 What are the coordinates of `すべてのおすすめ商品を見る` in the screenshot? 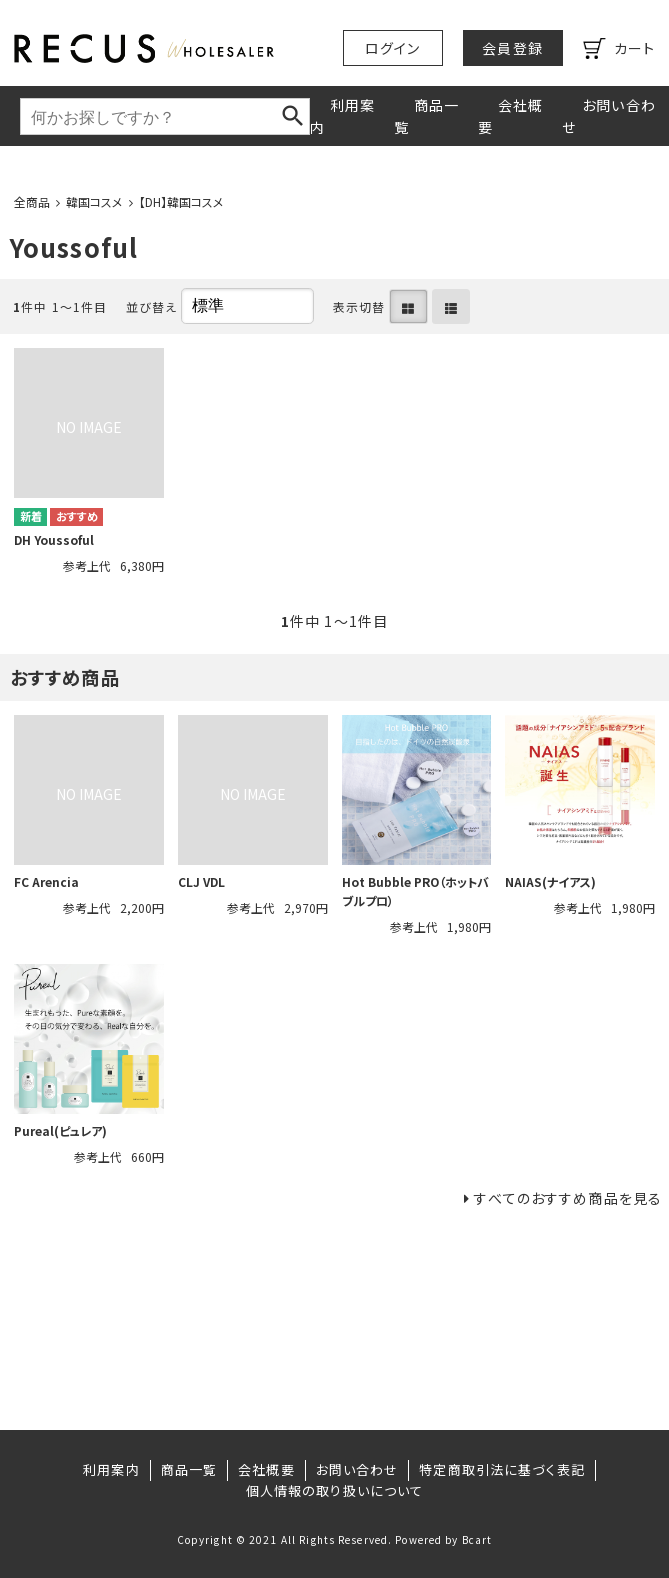 It's located at (568, 1198).